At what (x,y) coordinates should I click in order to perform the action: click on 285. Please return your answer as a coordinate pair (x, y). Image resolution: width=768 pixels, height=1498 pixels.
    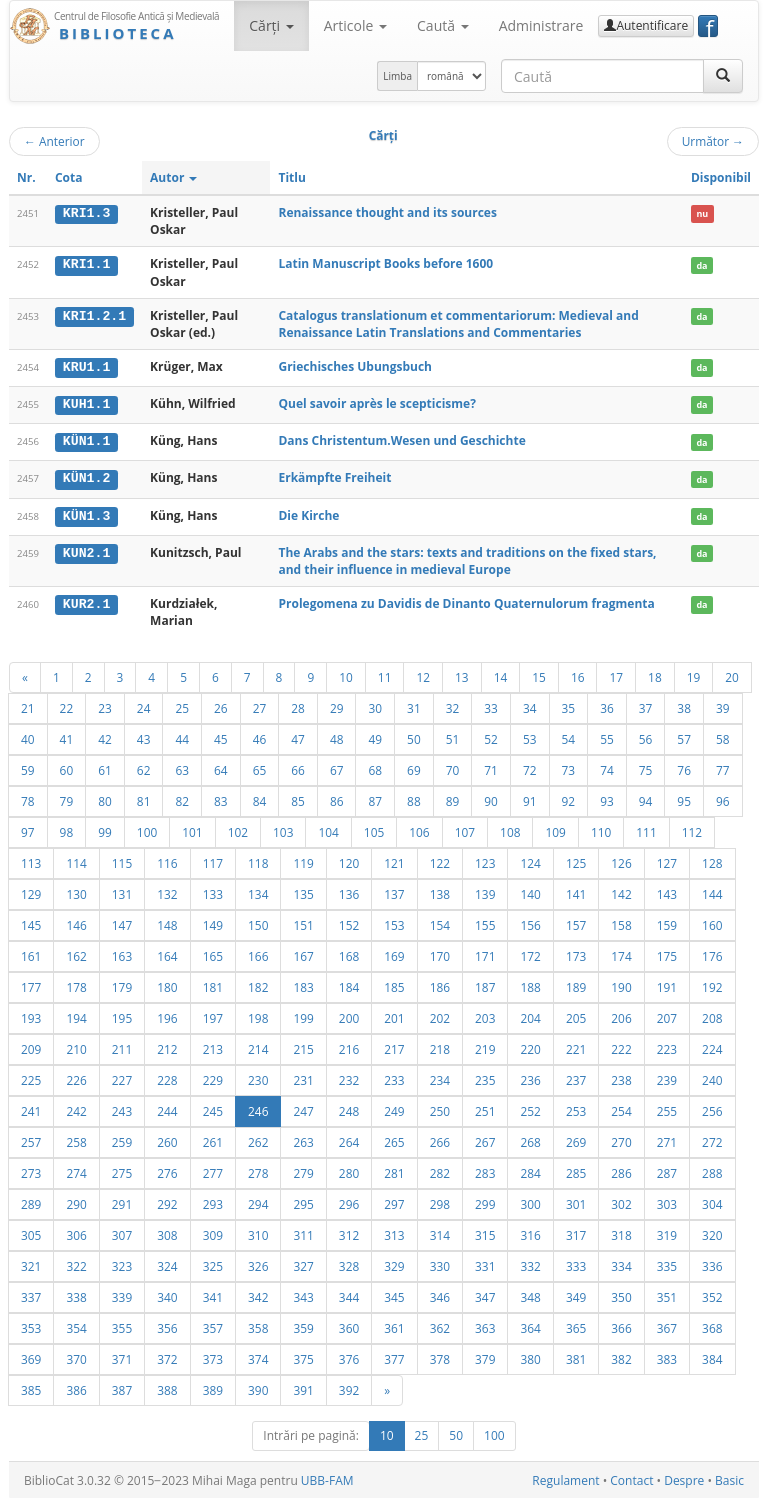
    Looking at the image, I should click on (576, 1171).